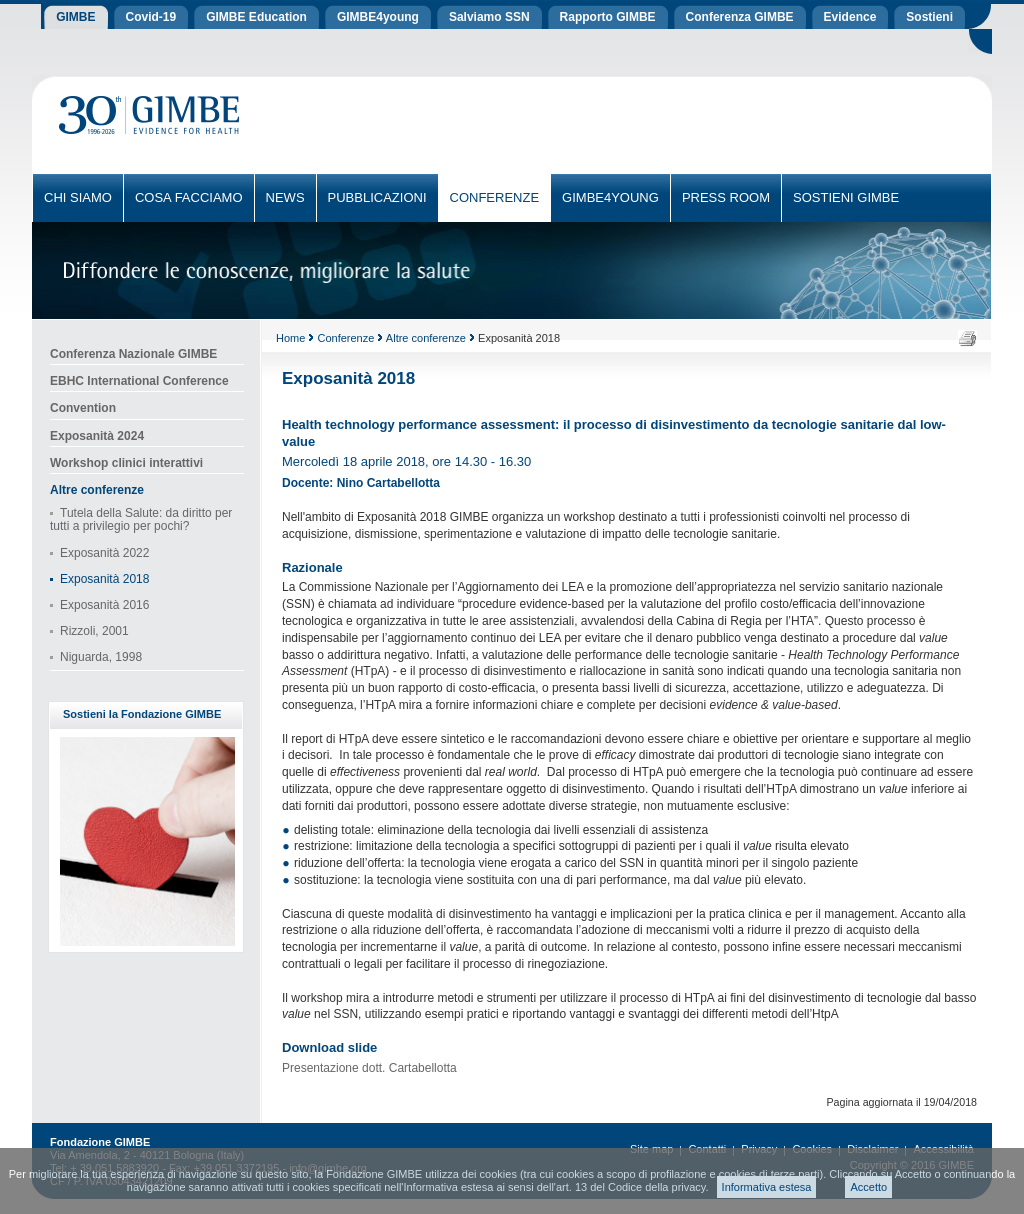  I want to click on Presentazione dott. Cartabellotta, so click(369, 1068).